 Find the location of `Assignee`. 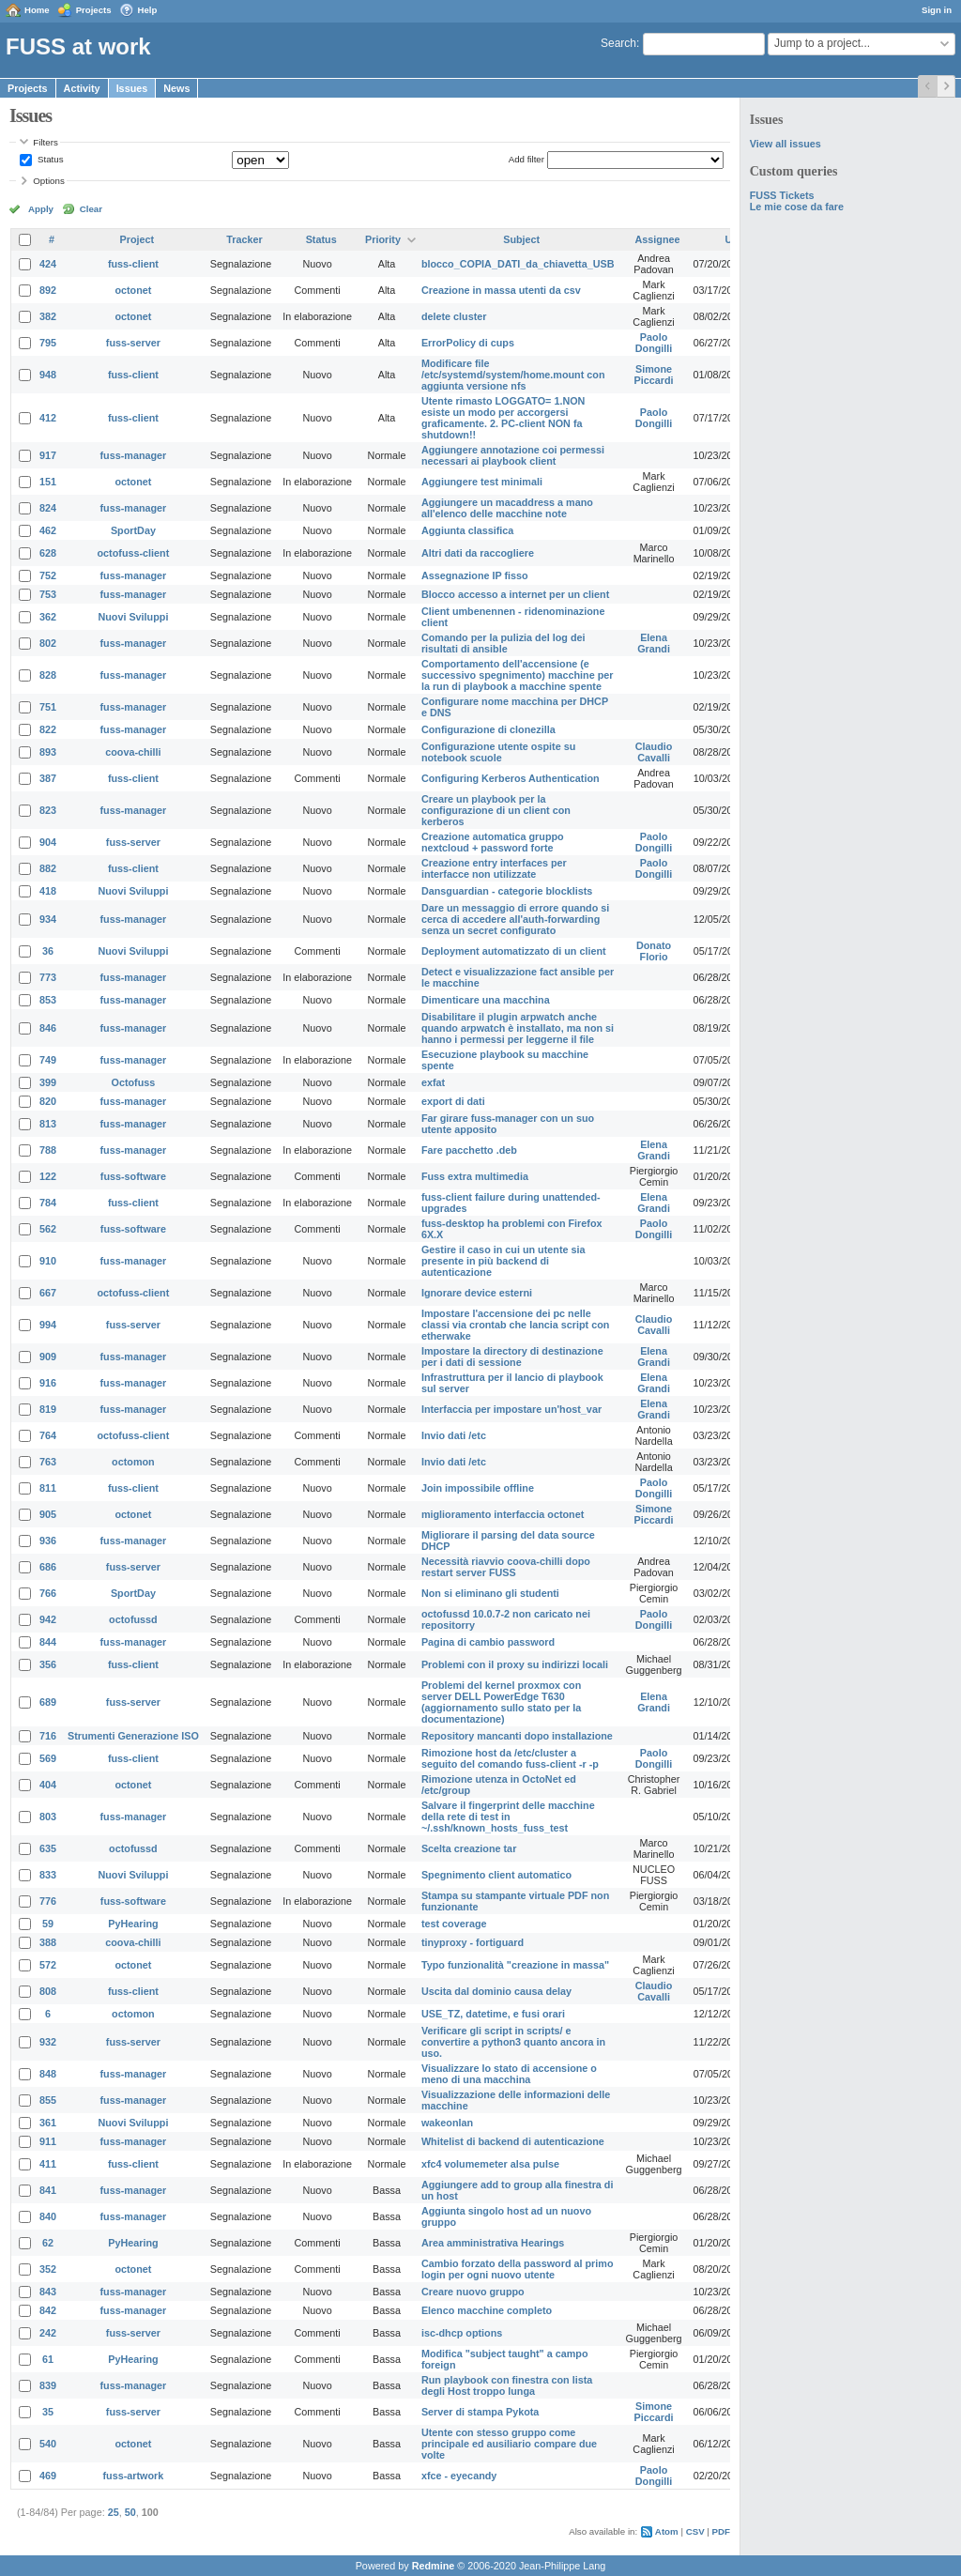

Assignee is located at coordinates (657, 239).